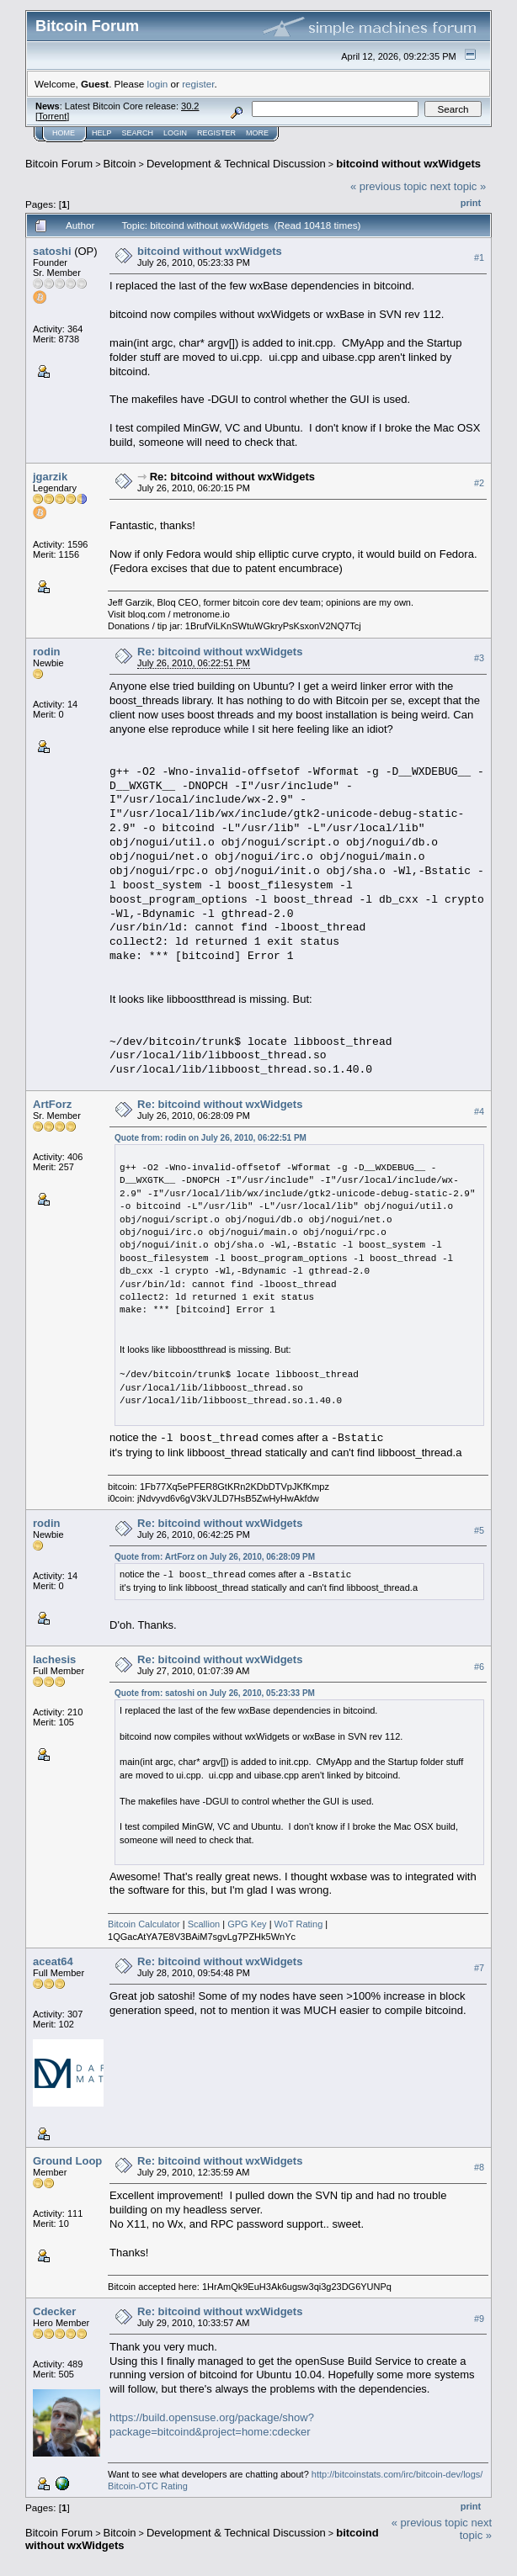  I want to click on Home, so click(63, 133).